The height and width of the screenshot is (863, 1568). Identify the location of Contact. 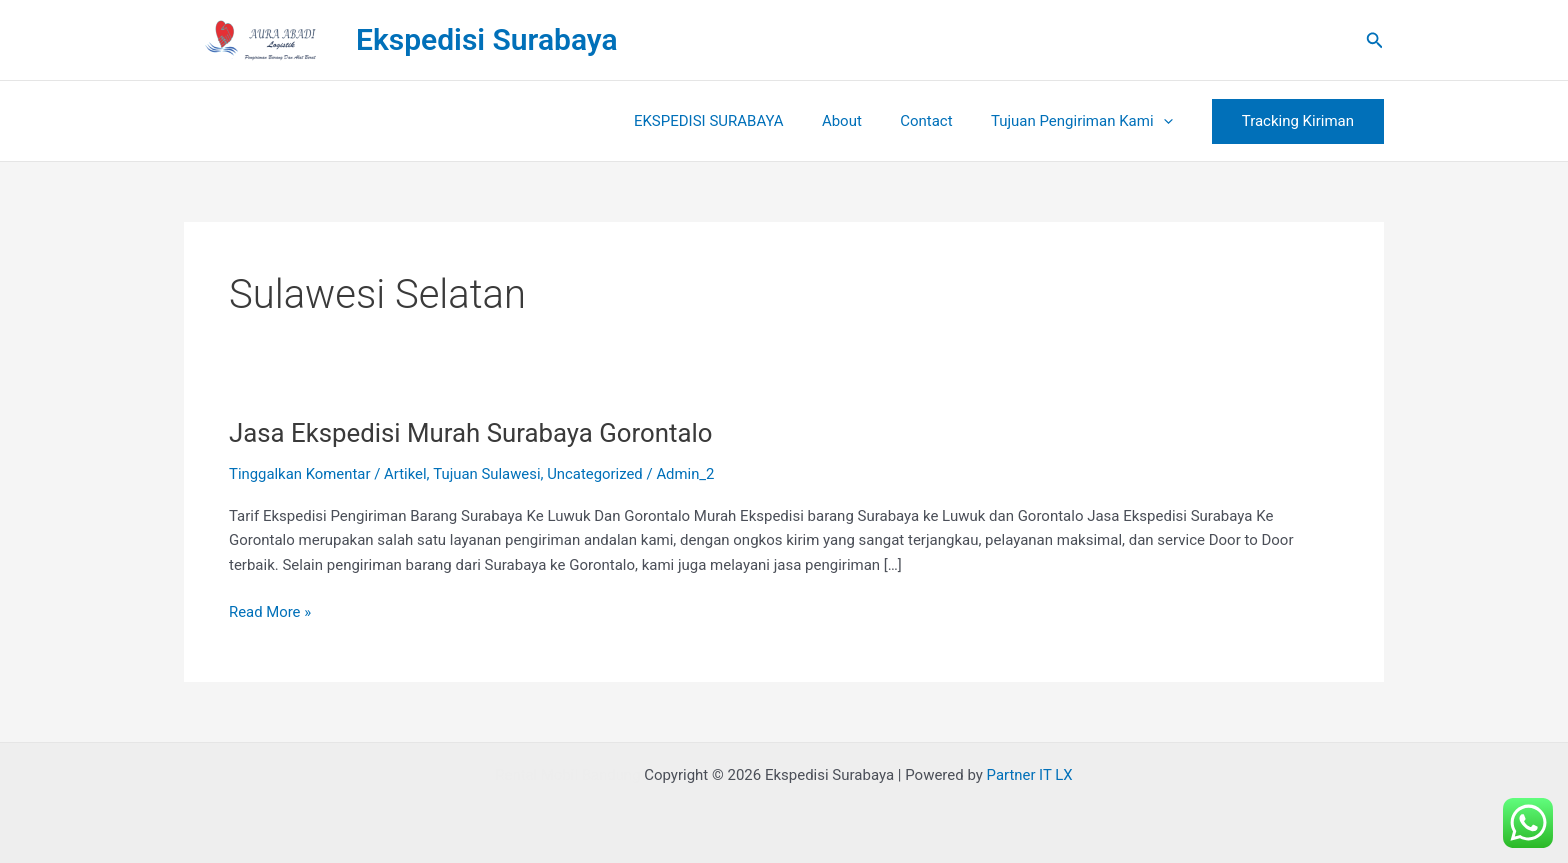
(939, 121).